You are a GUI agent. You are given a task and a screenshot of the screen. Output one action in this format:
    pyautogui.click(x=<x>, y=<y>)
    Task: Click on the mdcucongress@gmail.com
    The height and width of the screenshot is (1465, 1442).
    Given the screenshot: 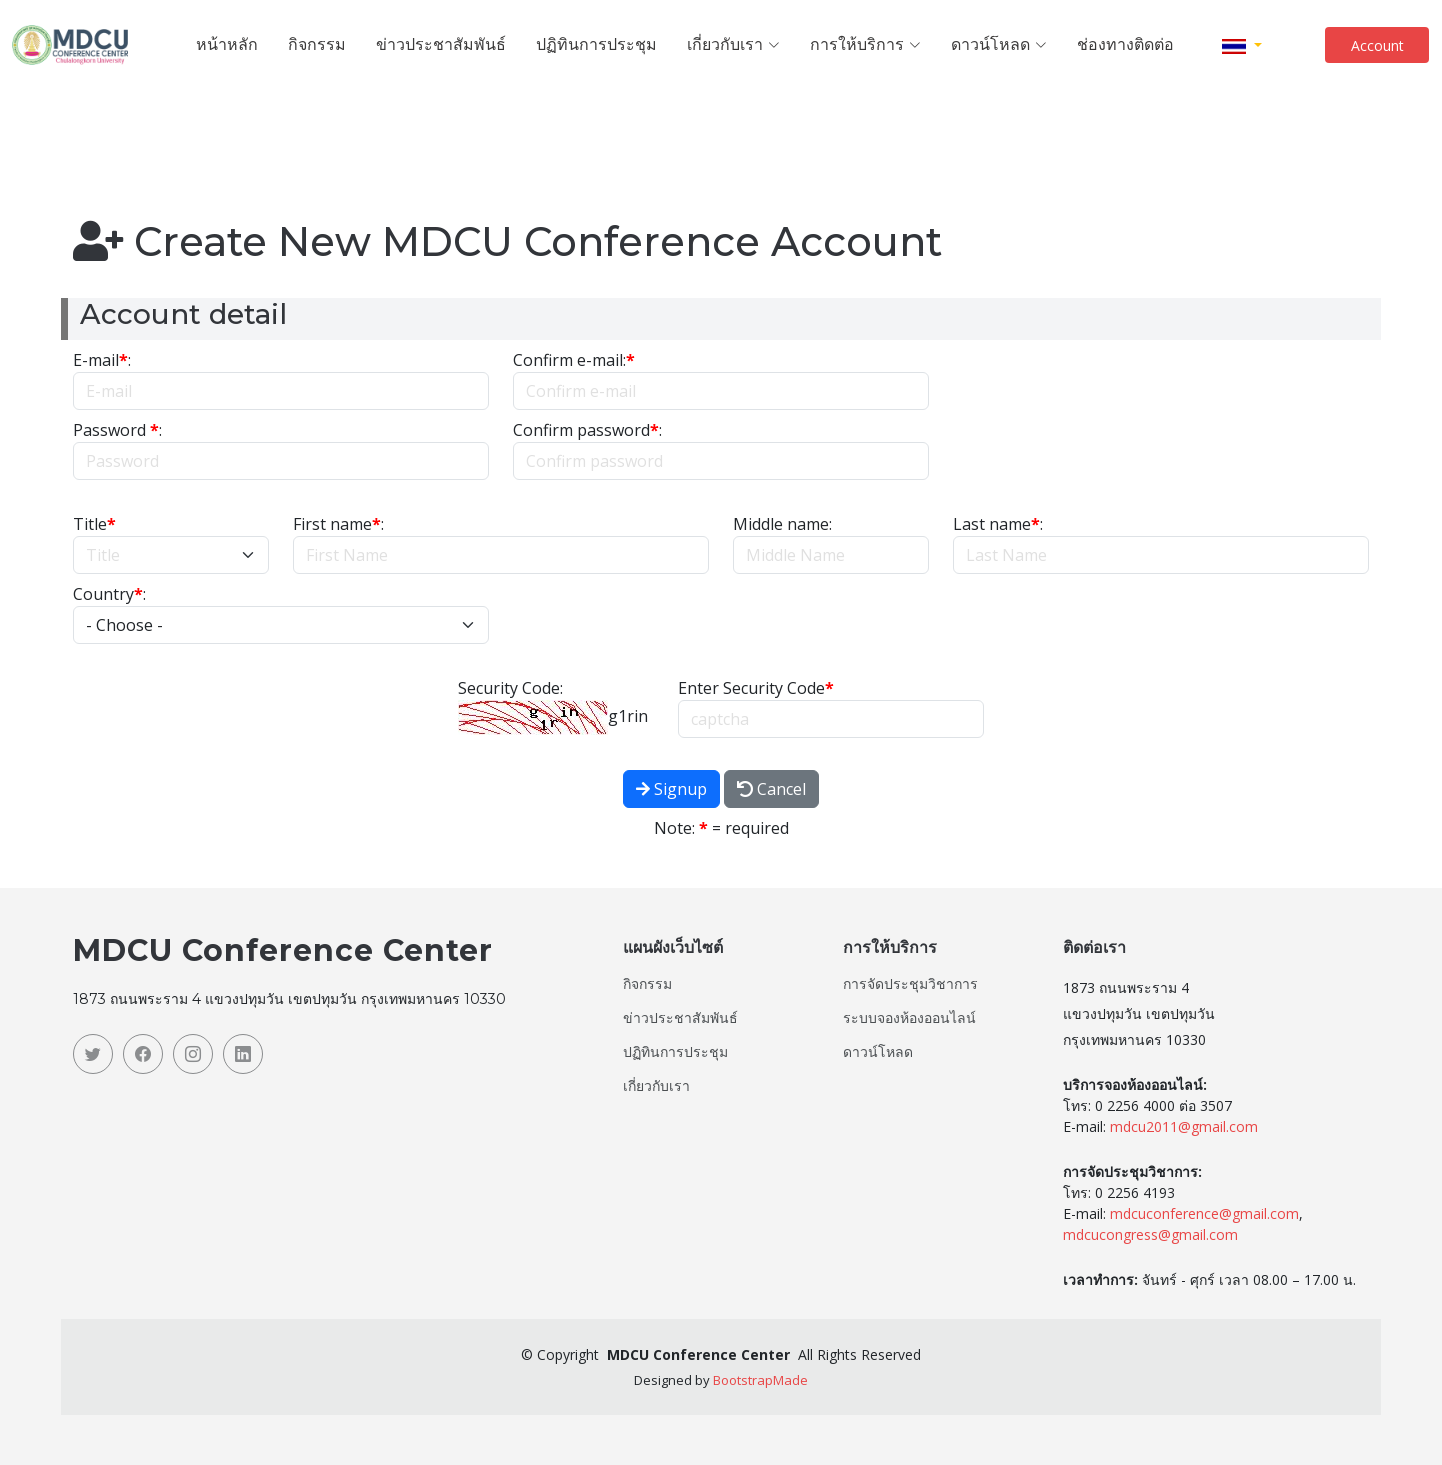 What is the action you would take?
    pyautogui.click(x=1150, y=1234)
    